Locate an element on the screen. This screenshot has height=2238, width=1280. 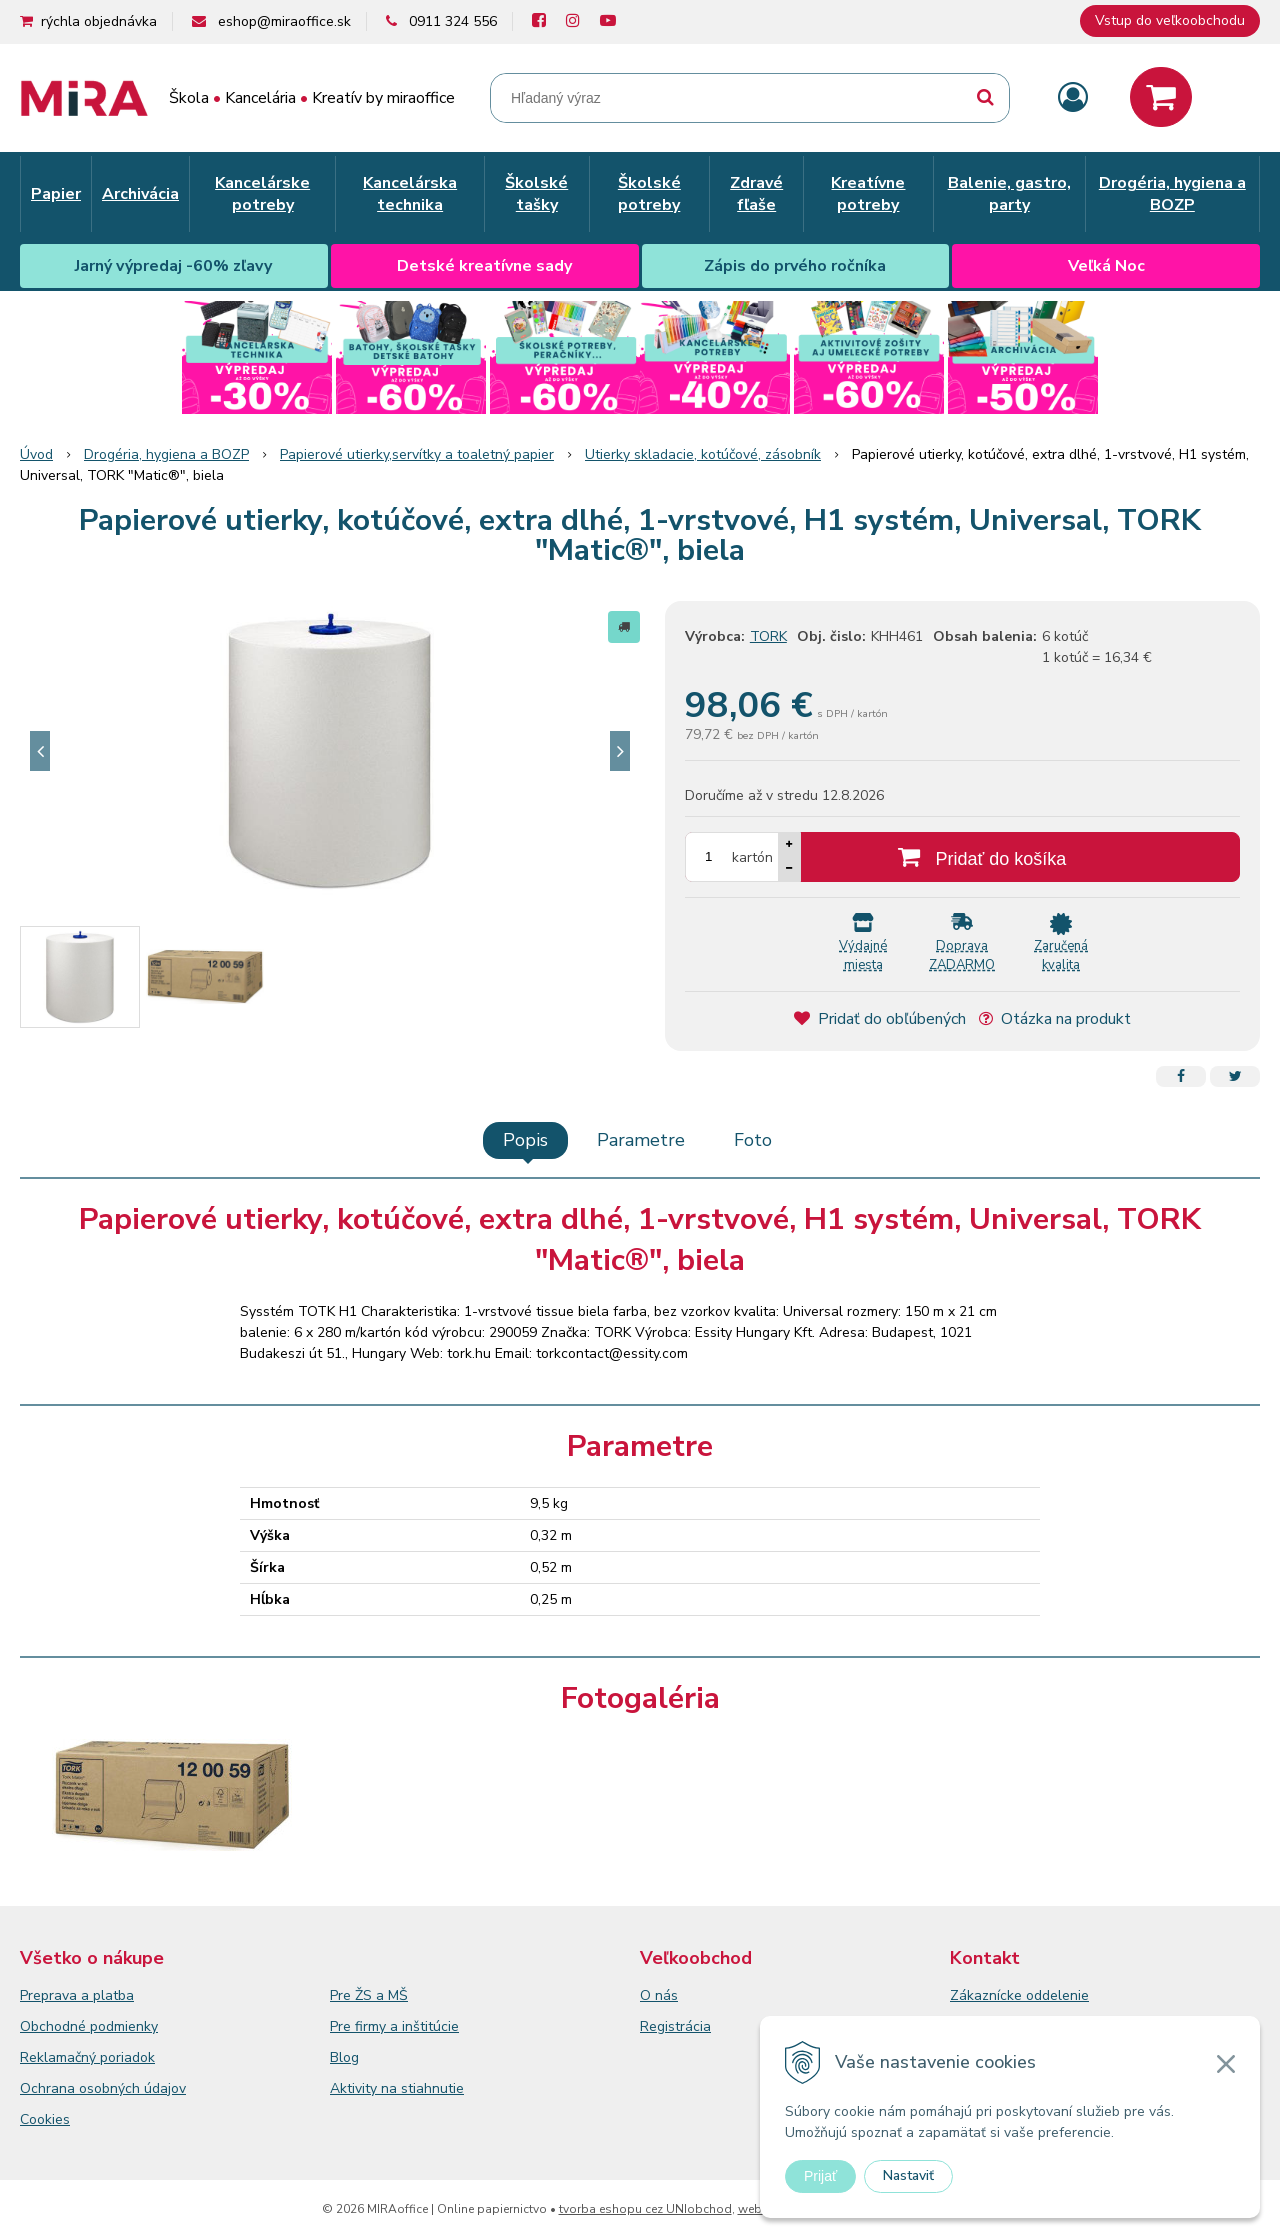
Parametre is located at coordinates (641, 1140).